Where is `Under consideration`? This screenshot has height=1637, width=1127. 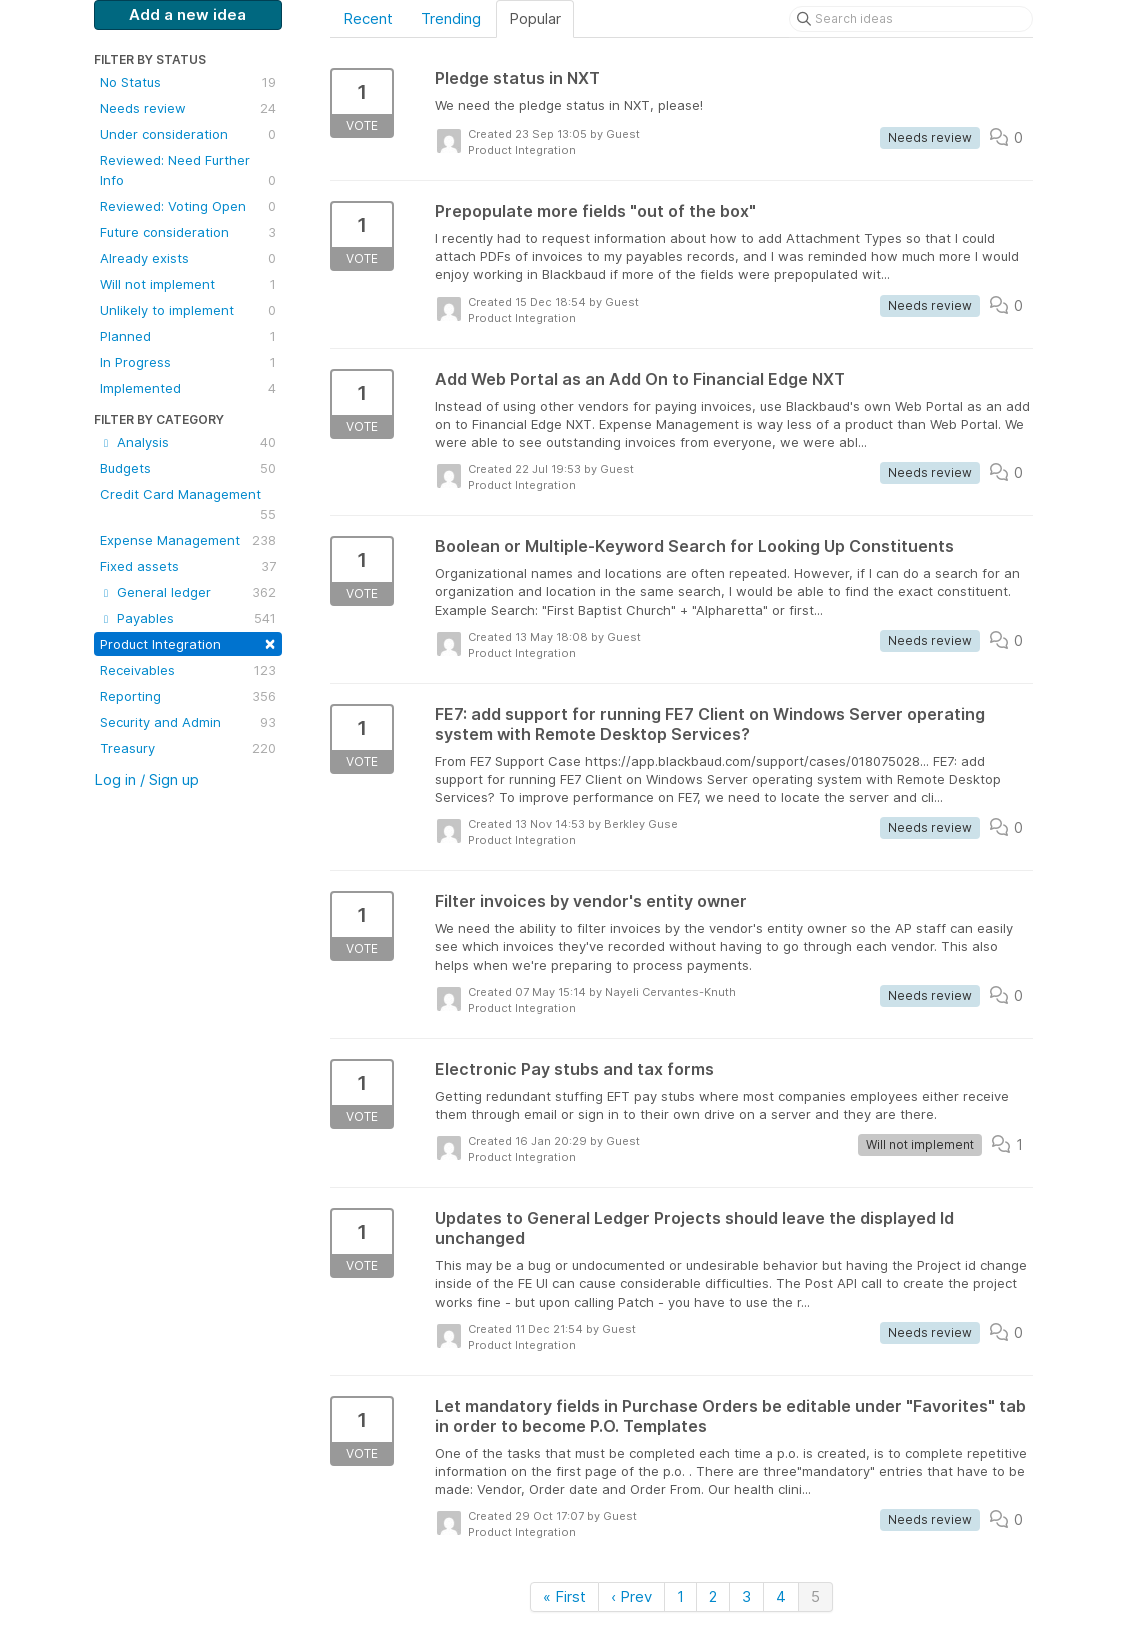
Under consideration is located at coordinates (188, 134).